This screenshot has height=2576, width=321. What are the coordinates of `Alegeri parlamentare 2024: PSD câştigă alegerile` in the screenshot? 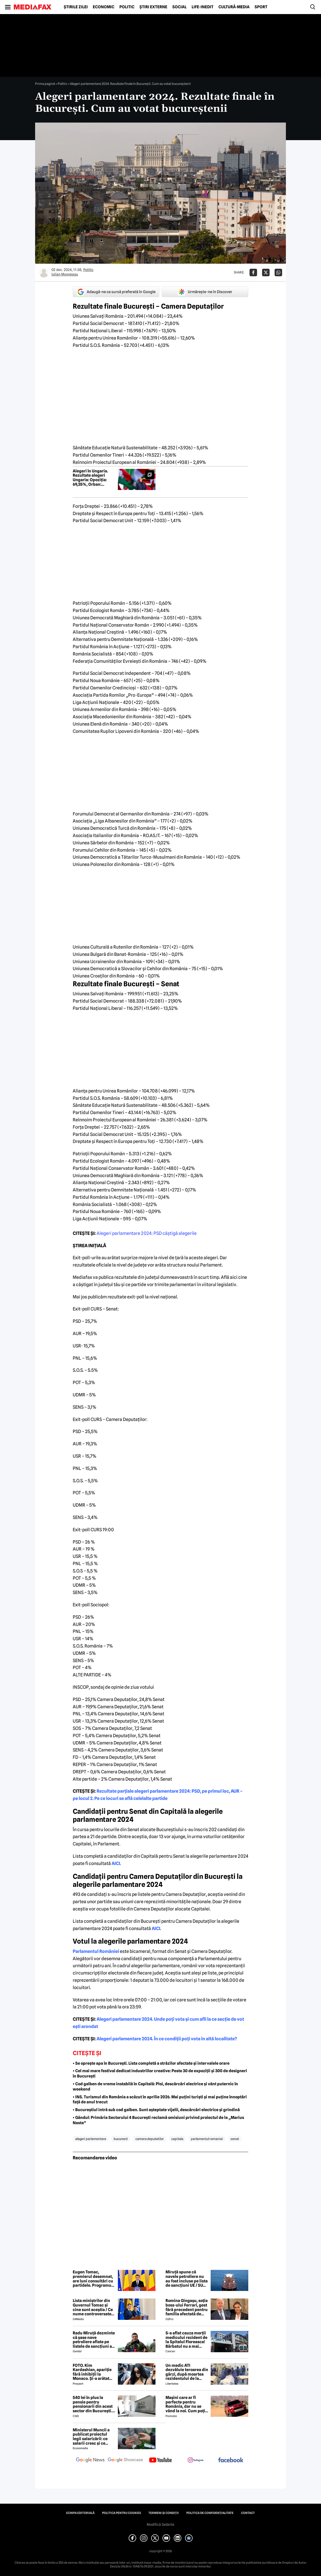 It's located at (147, 1233).